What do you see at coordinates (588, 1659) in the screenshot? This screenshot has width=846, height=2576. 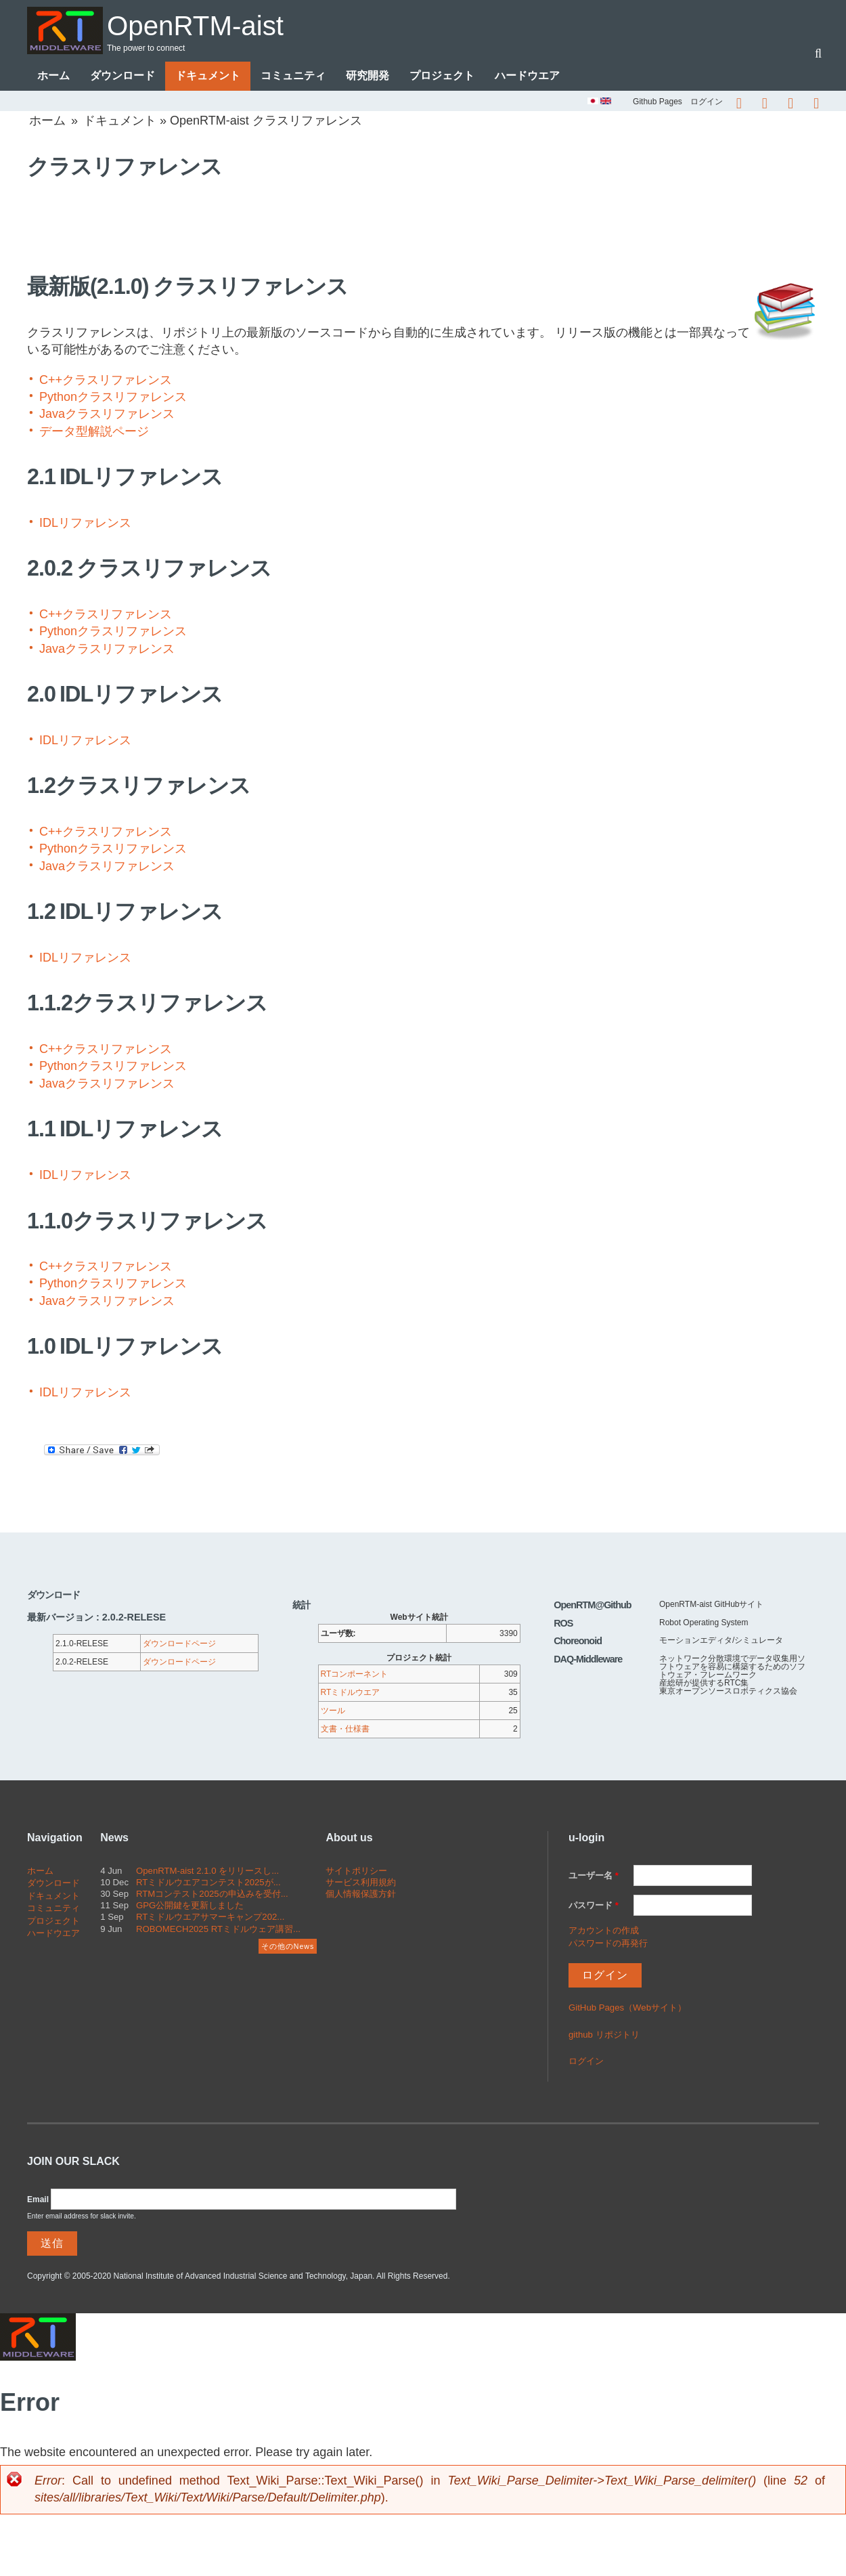 I see `DAQ-Middleware` at bounding box center [588, 1659].